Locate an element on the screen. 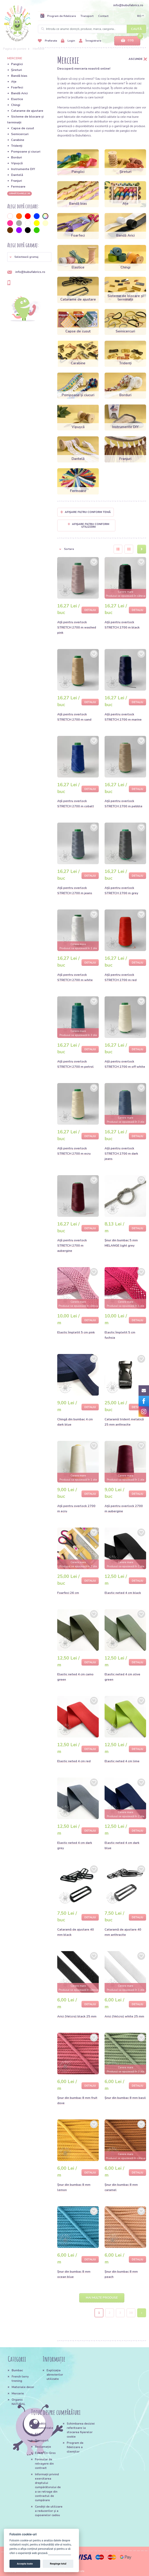  Panglici is located at coordinates (17, 64).